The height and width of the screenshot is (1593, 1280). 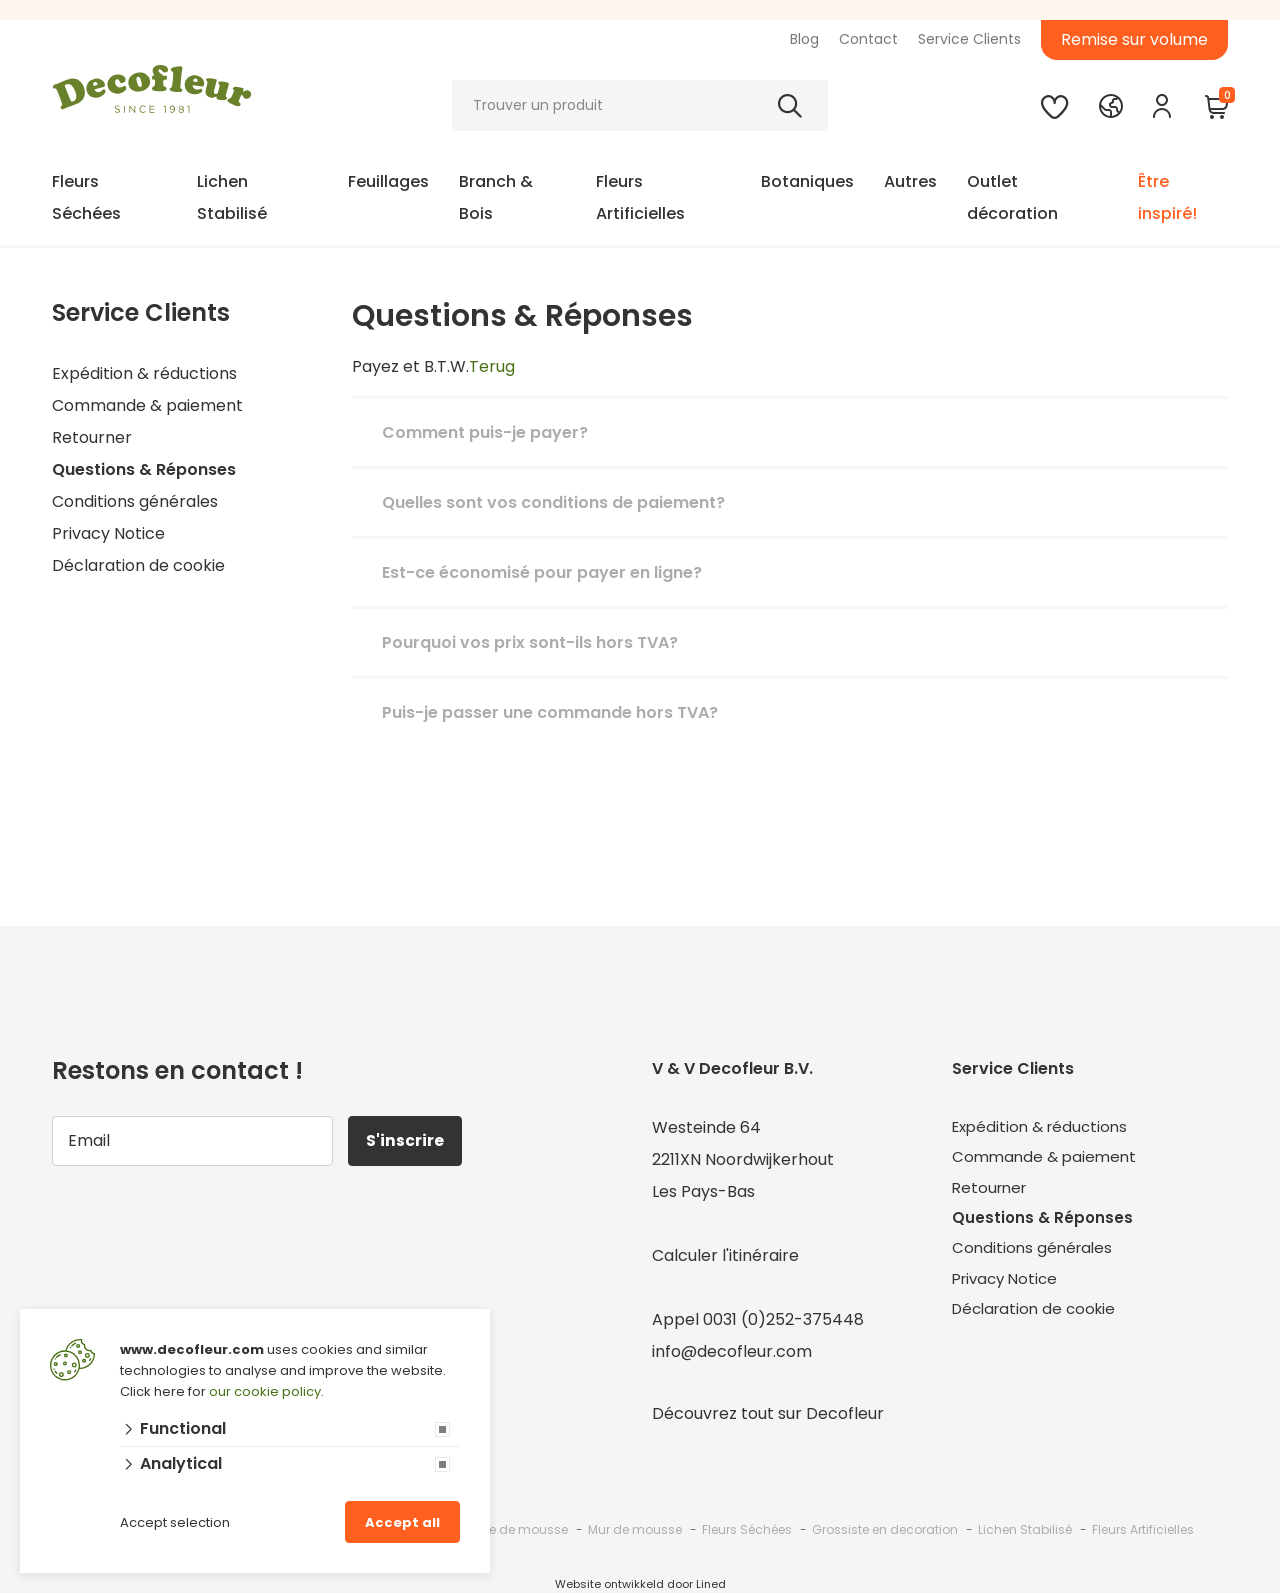 What do you see at coordinates (144, 469) in the screenshot?
I see `Questions & Réponses` at bounding box center [144, 469].